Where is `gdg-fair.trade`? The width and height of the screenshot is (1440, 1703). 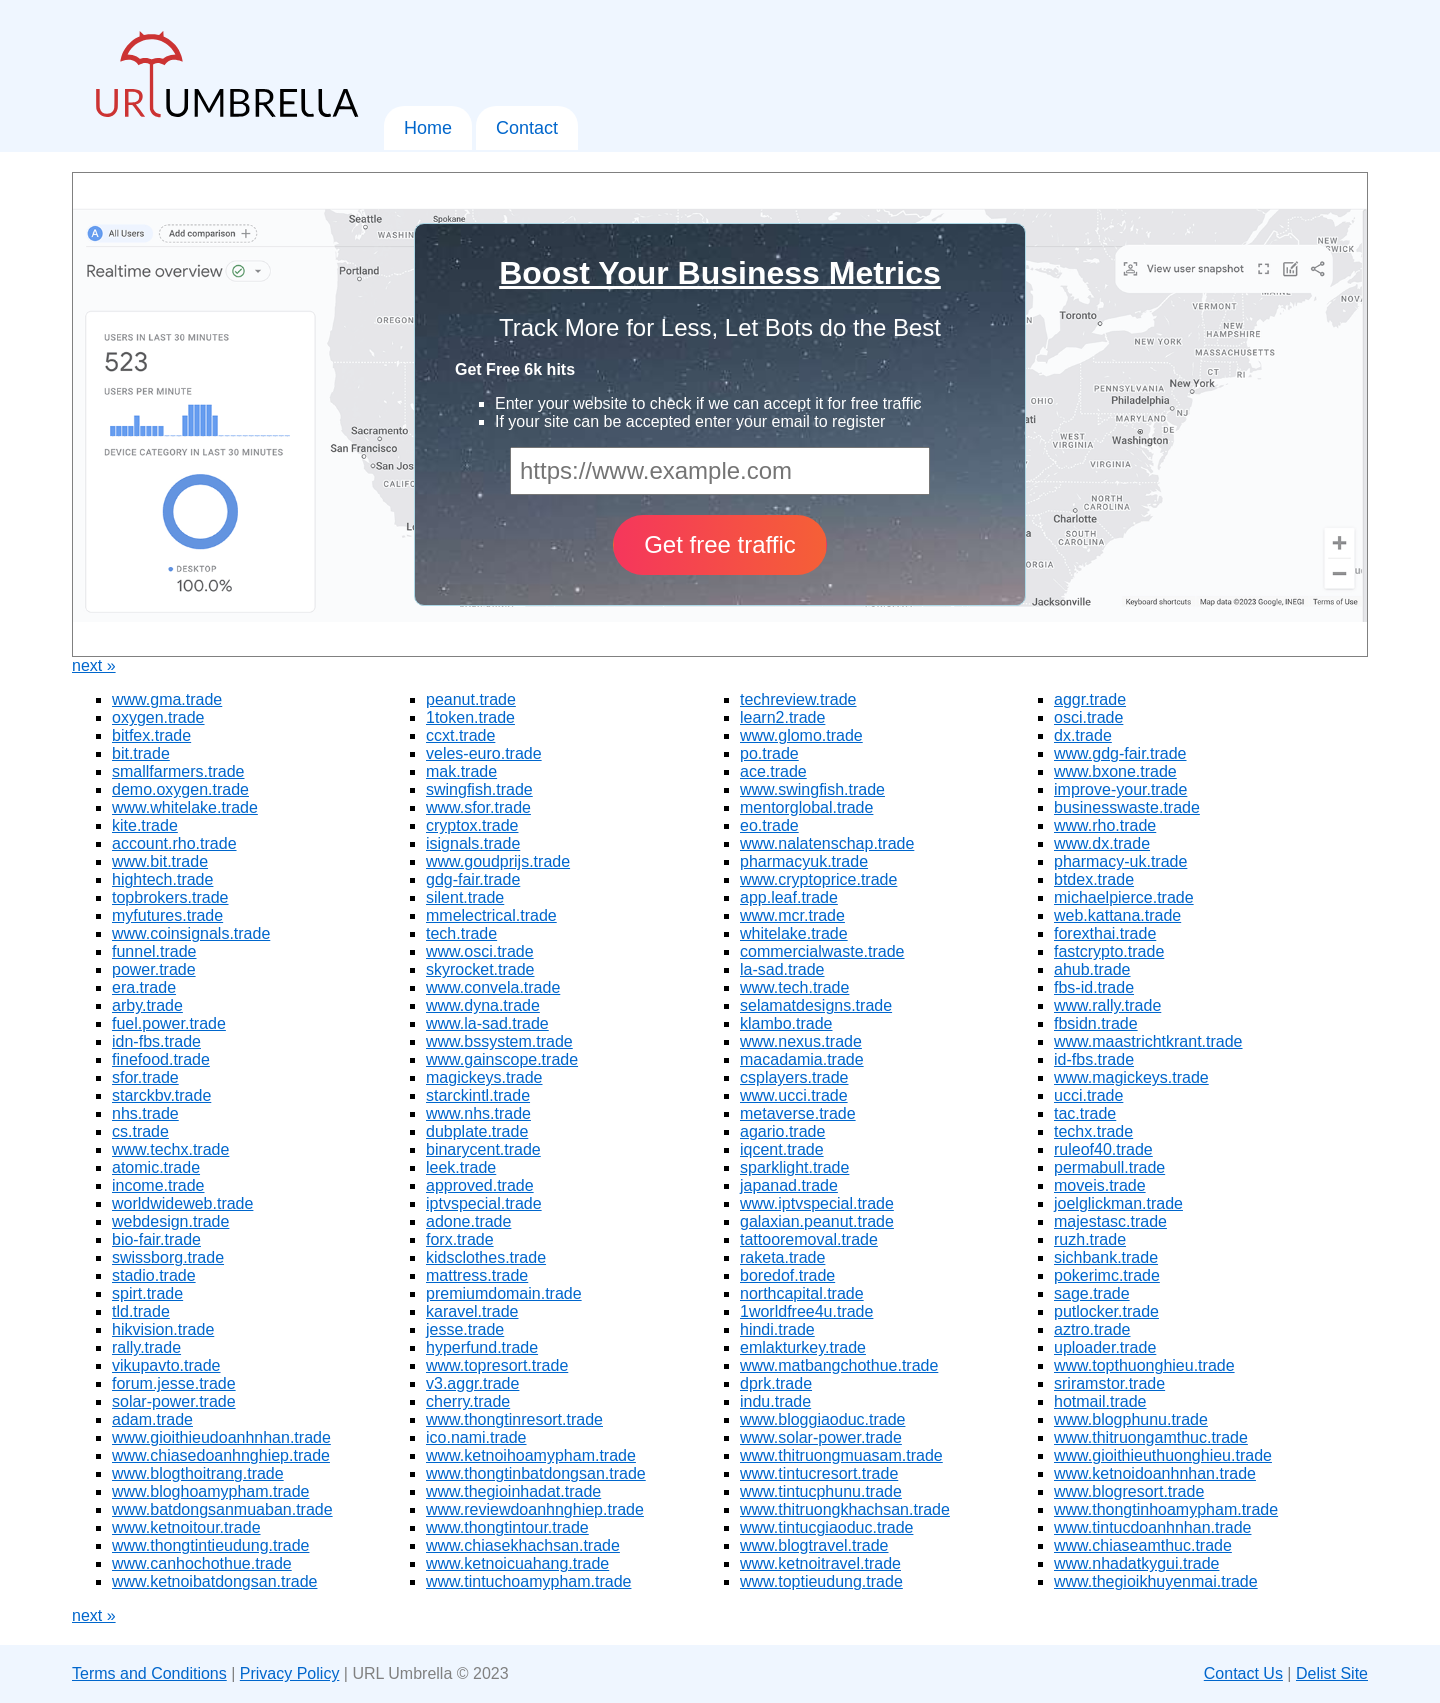 gdg-fair.trade is located at coordinates (473, 879).